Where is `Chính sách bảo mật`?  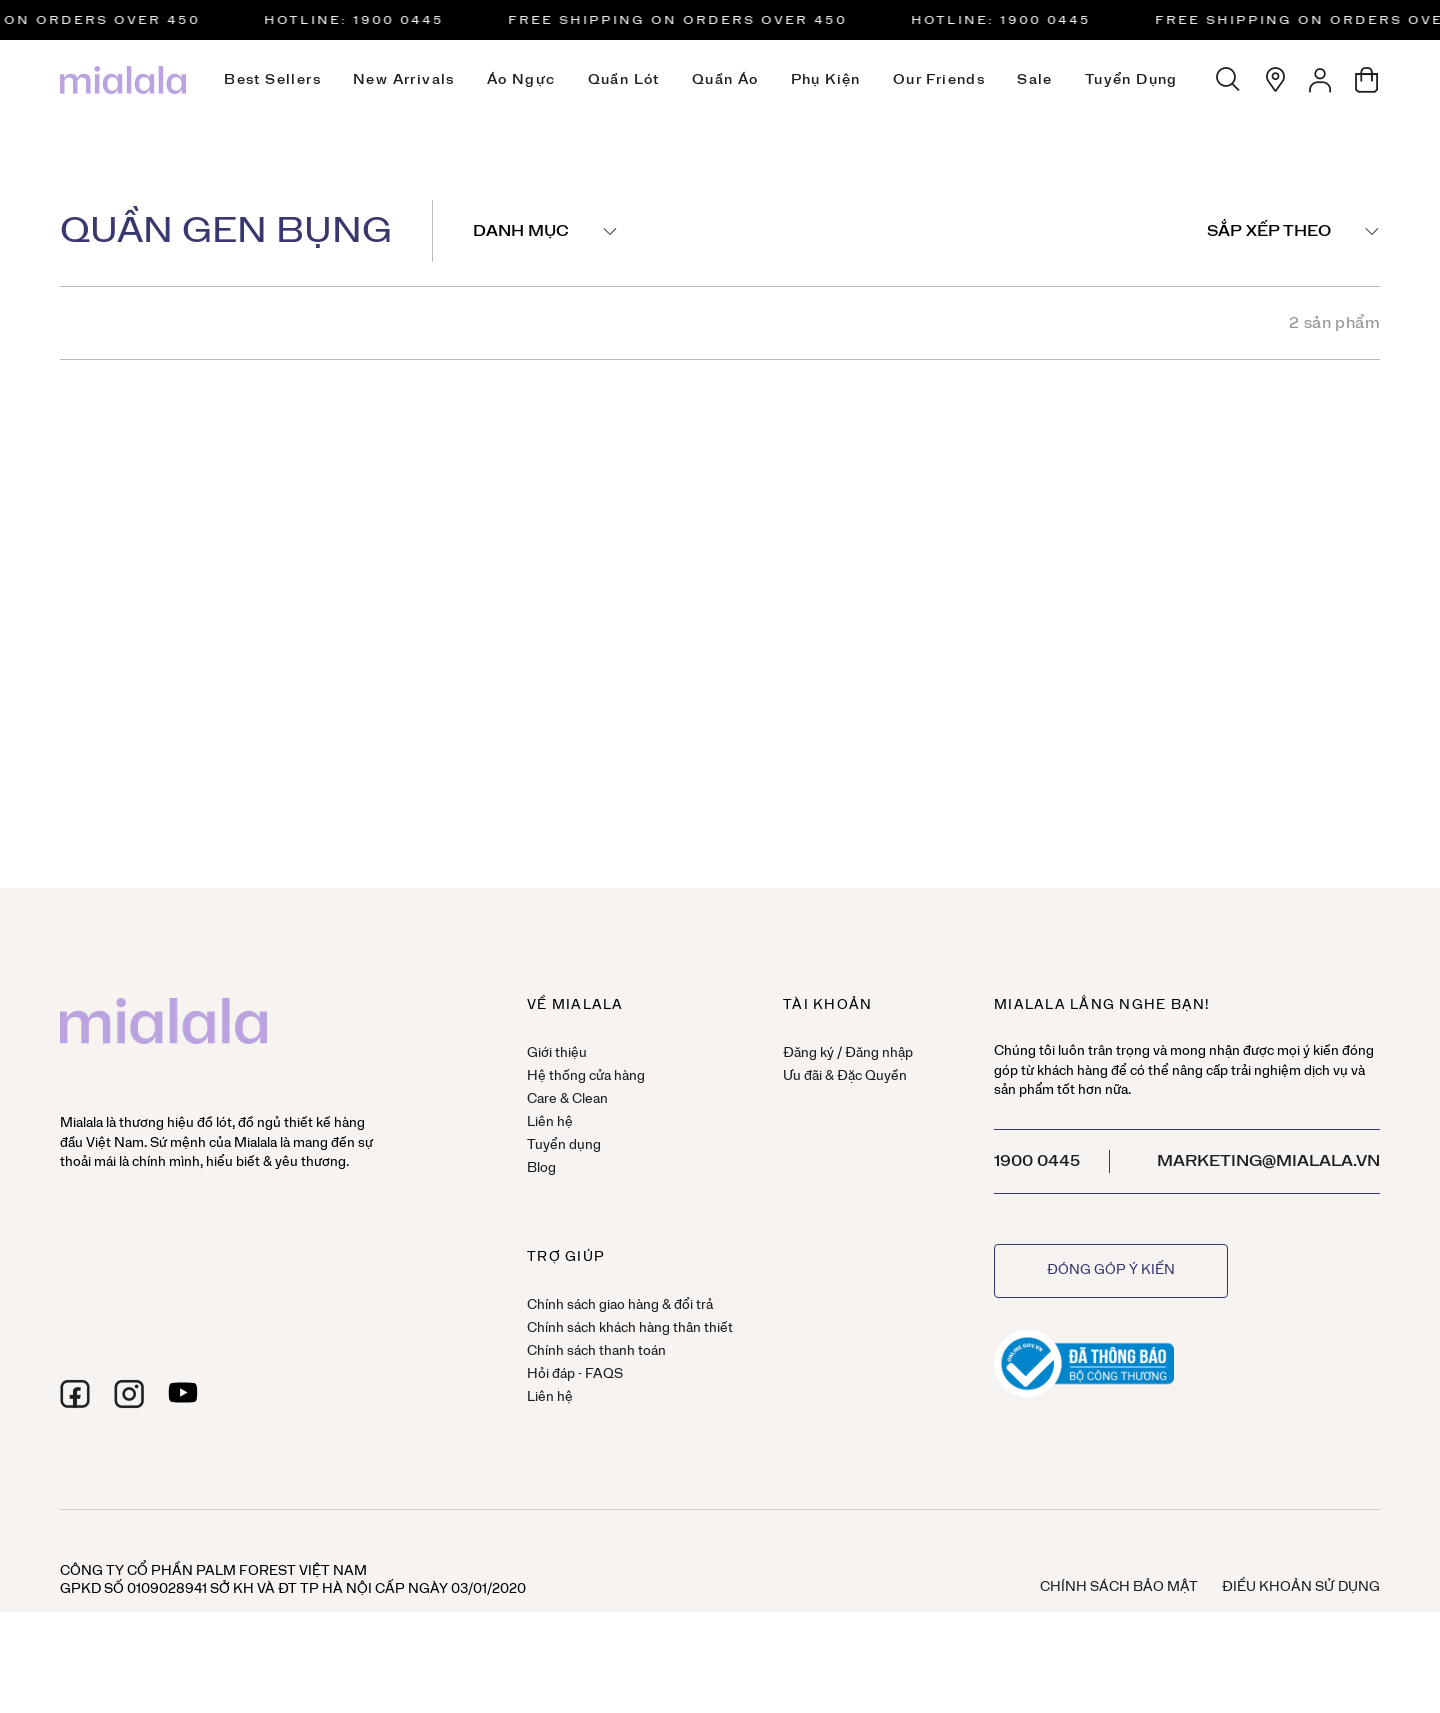 Chính sách bảo mật is located at coordinates (1119, 1587).